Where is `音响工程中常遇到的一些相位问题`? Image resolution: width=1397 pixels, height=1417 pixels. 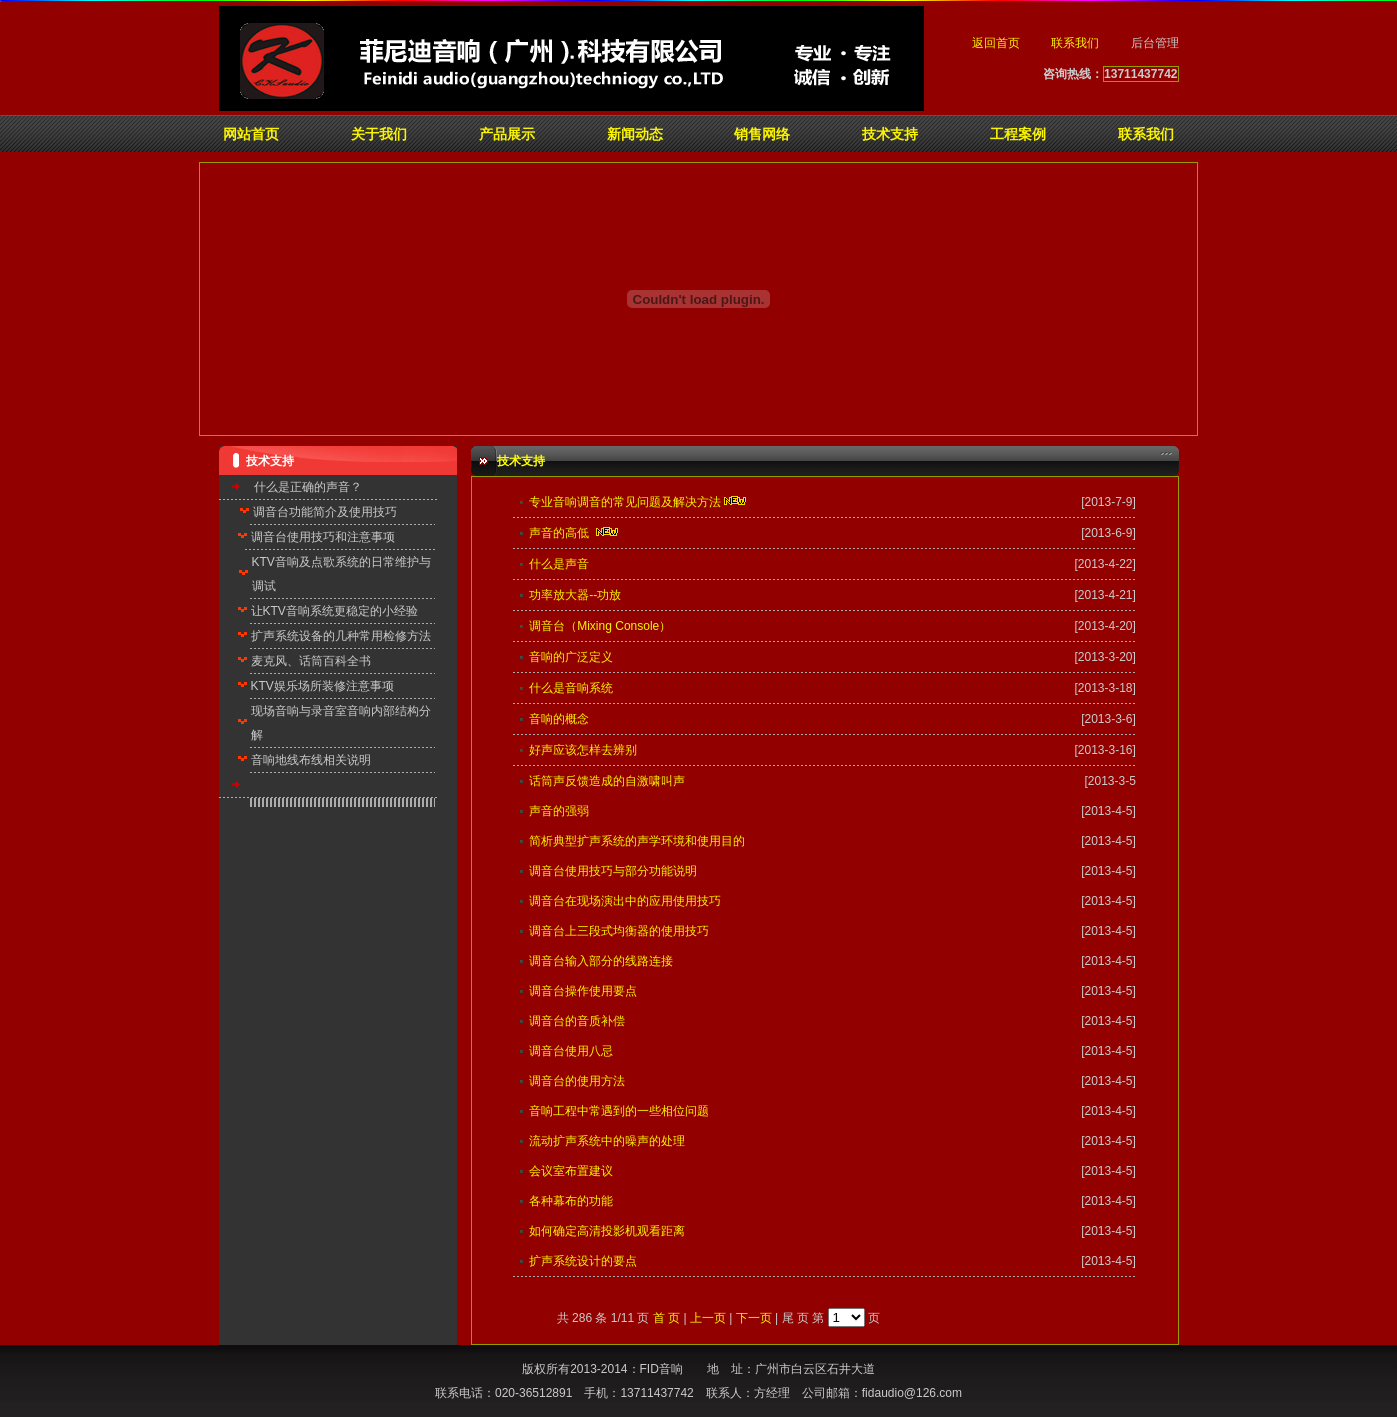 音响工程中常遇到的一些相位问题 is located at coordinates (619, 1111).